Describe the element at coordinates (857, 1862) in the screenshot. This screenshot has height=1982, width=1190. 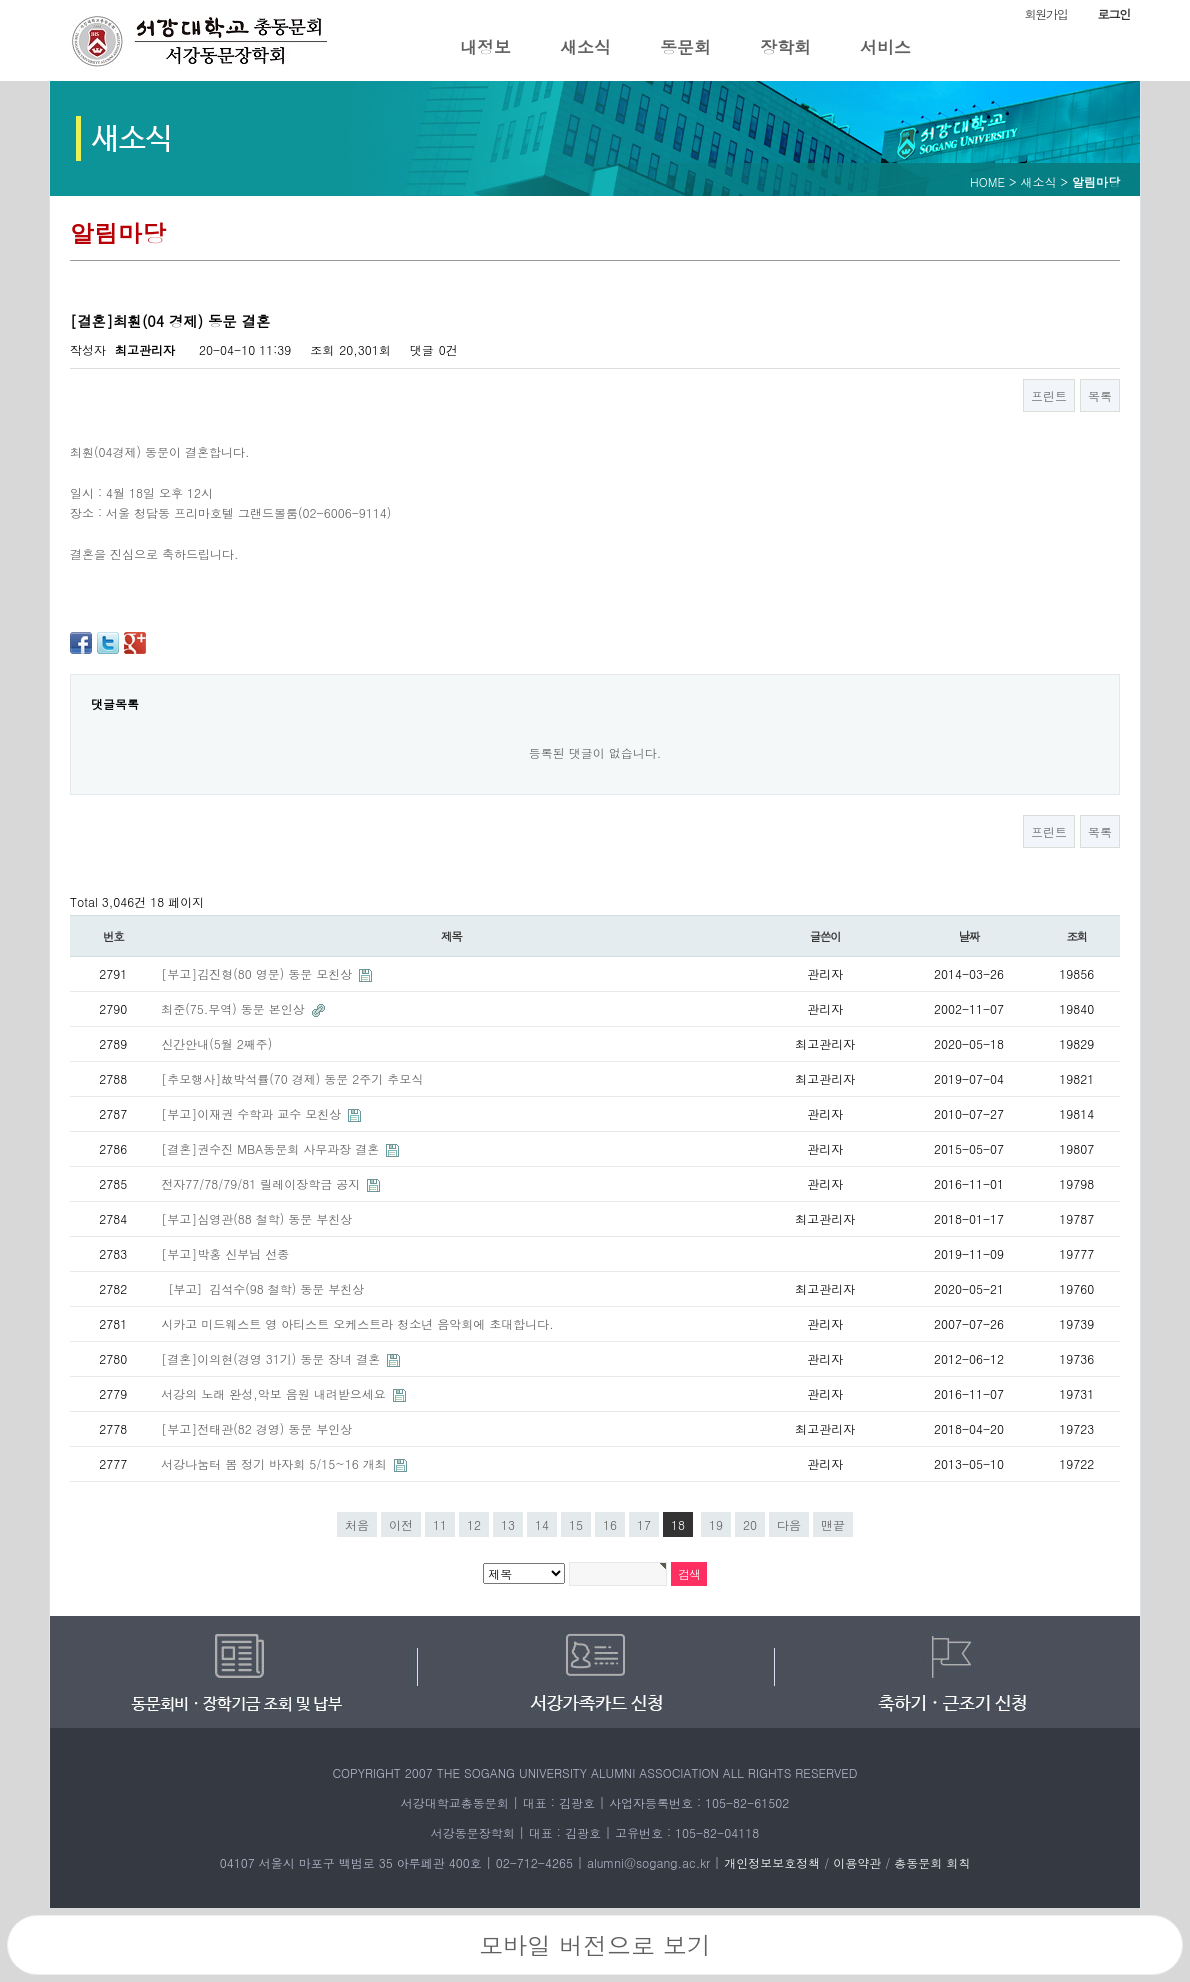
I see `이용약관` at that location.